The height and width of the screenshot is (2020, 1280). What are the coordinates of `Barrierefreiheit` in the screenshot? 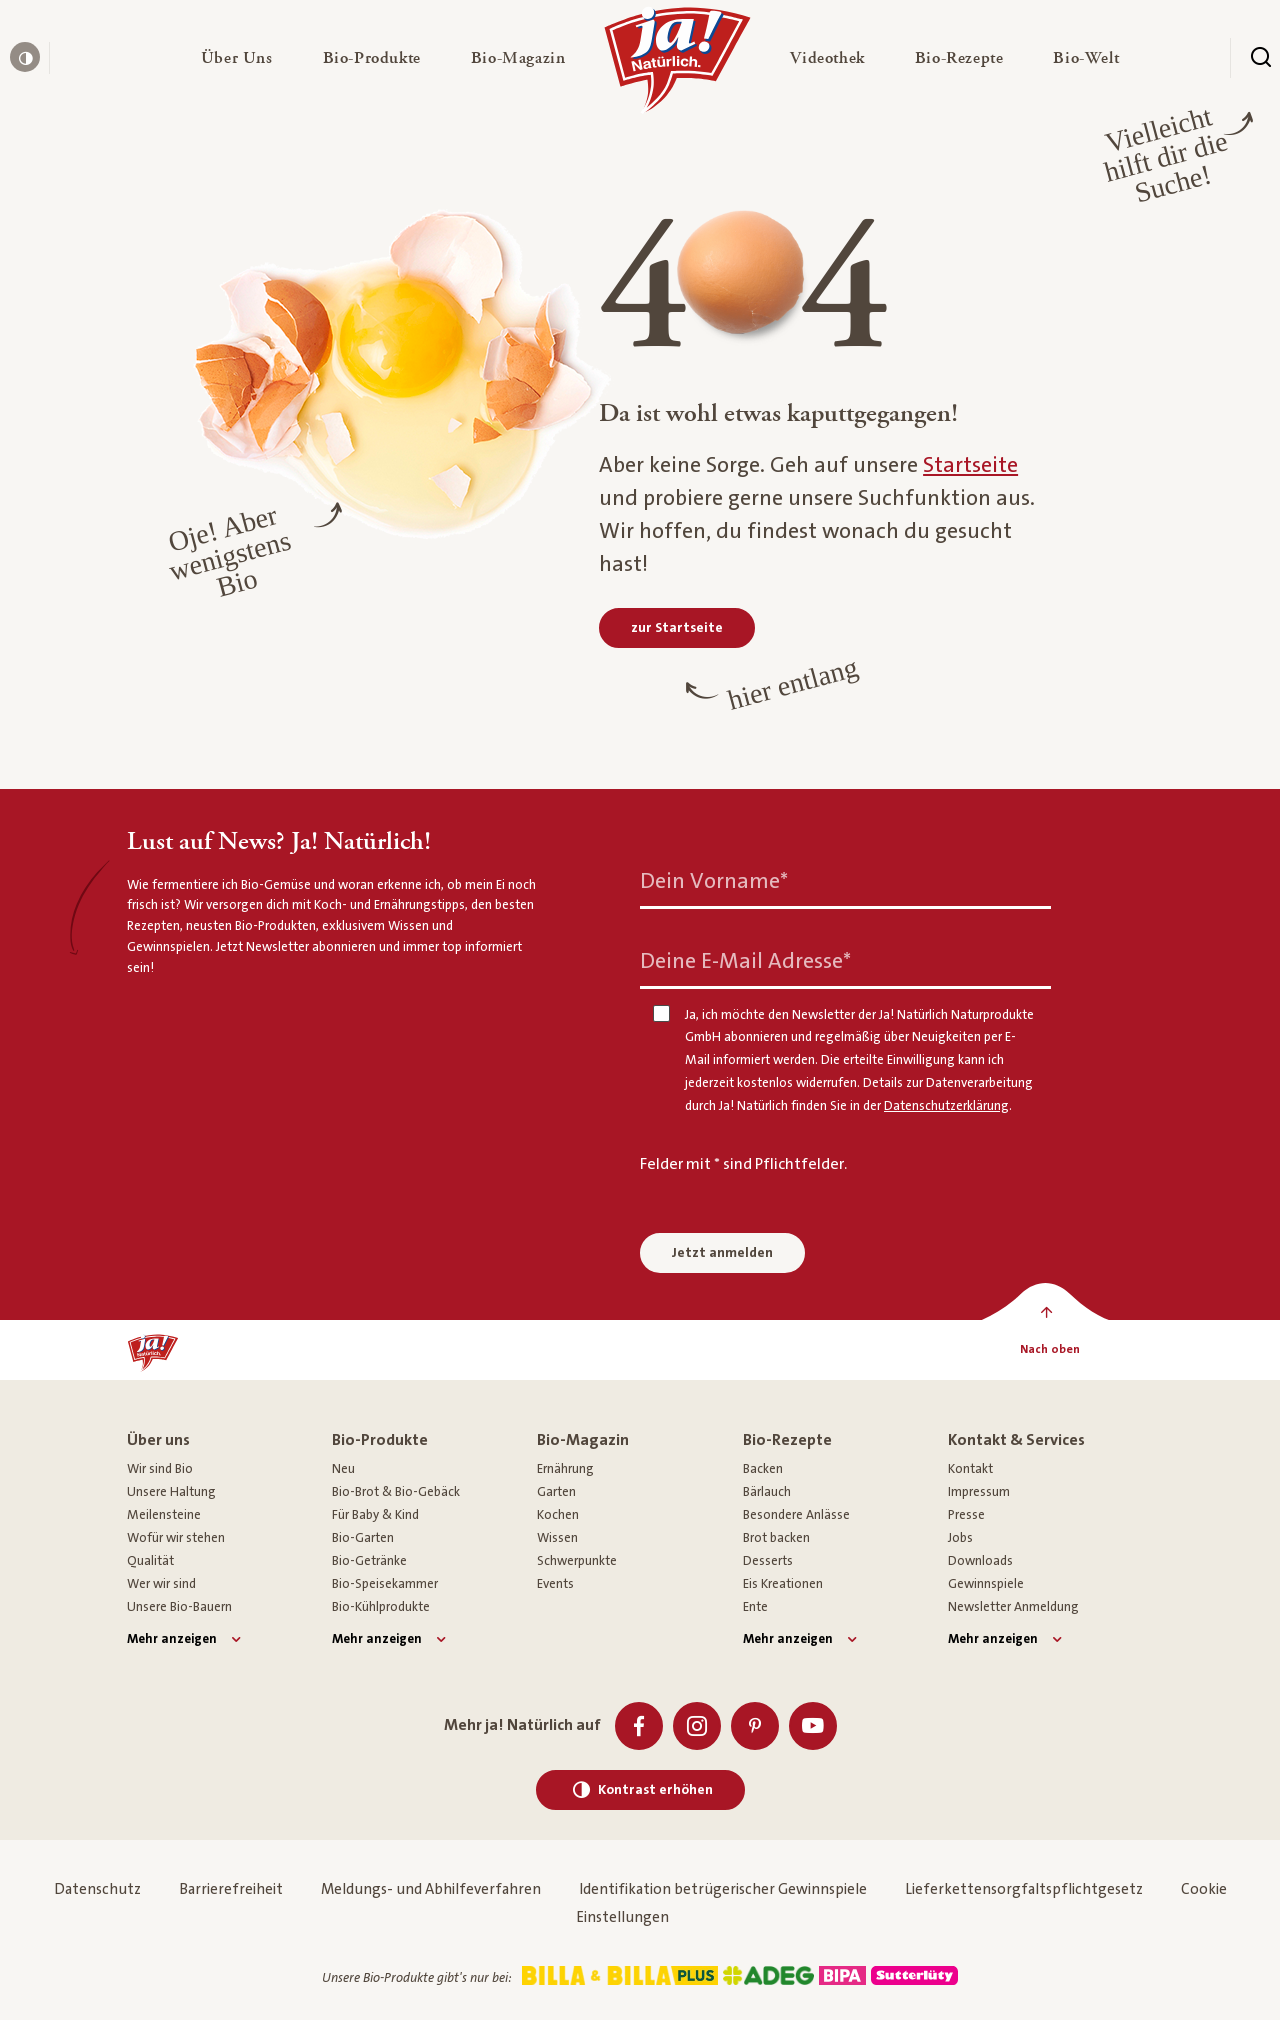 It's located at (231, 1889).